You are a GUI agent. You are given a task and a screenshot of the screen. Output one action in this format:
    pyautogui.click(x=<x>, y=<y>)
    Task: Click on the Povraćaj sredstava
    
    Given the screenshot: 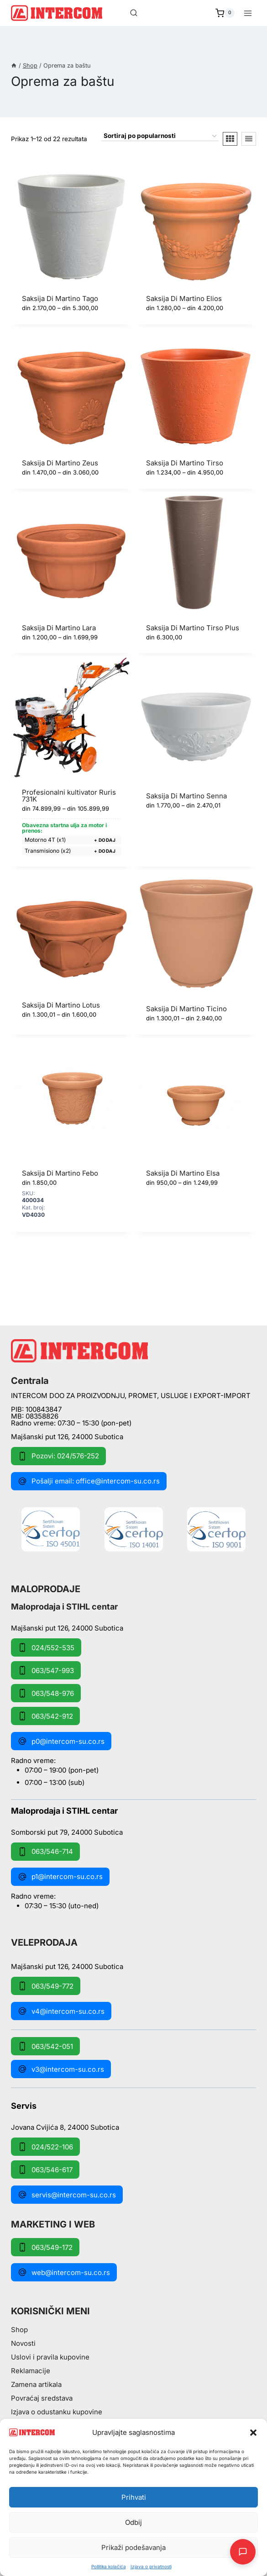 What is the action you would take?
    pyautogui.click(x=42, y=2398)
    